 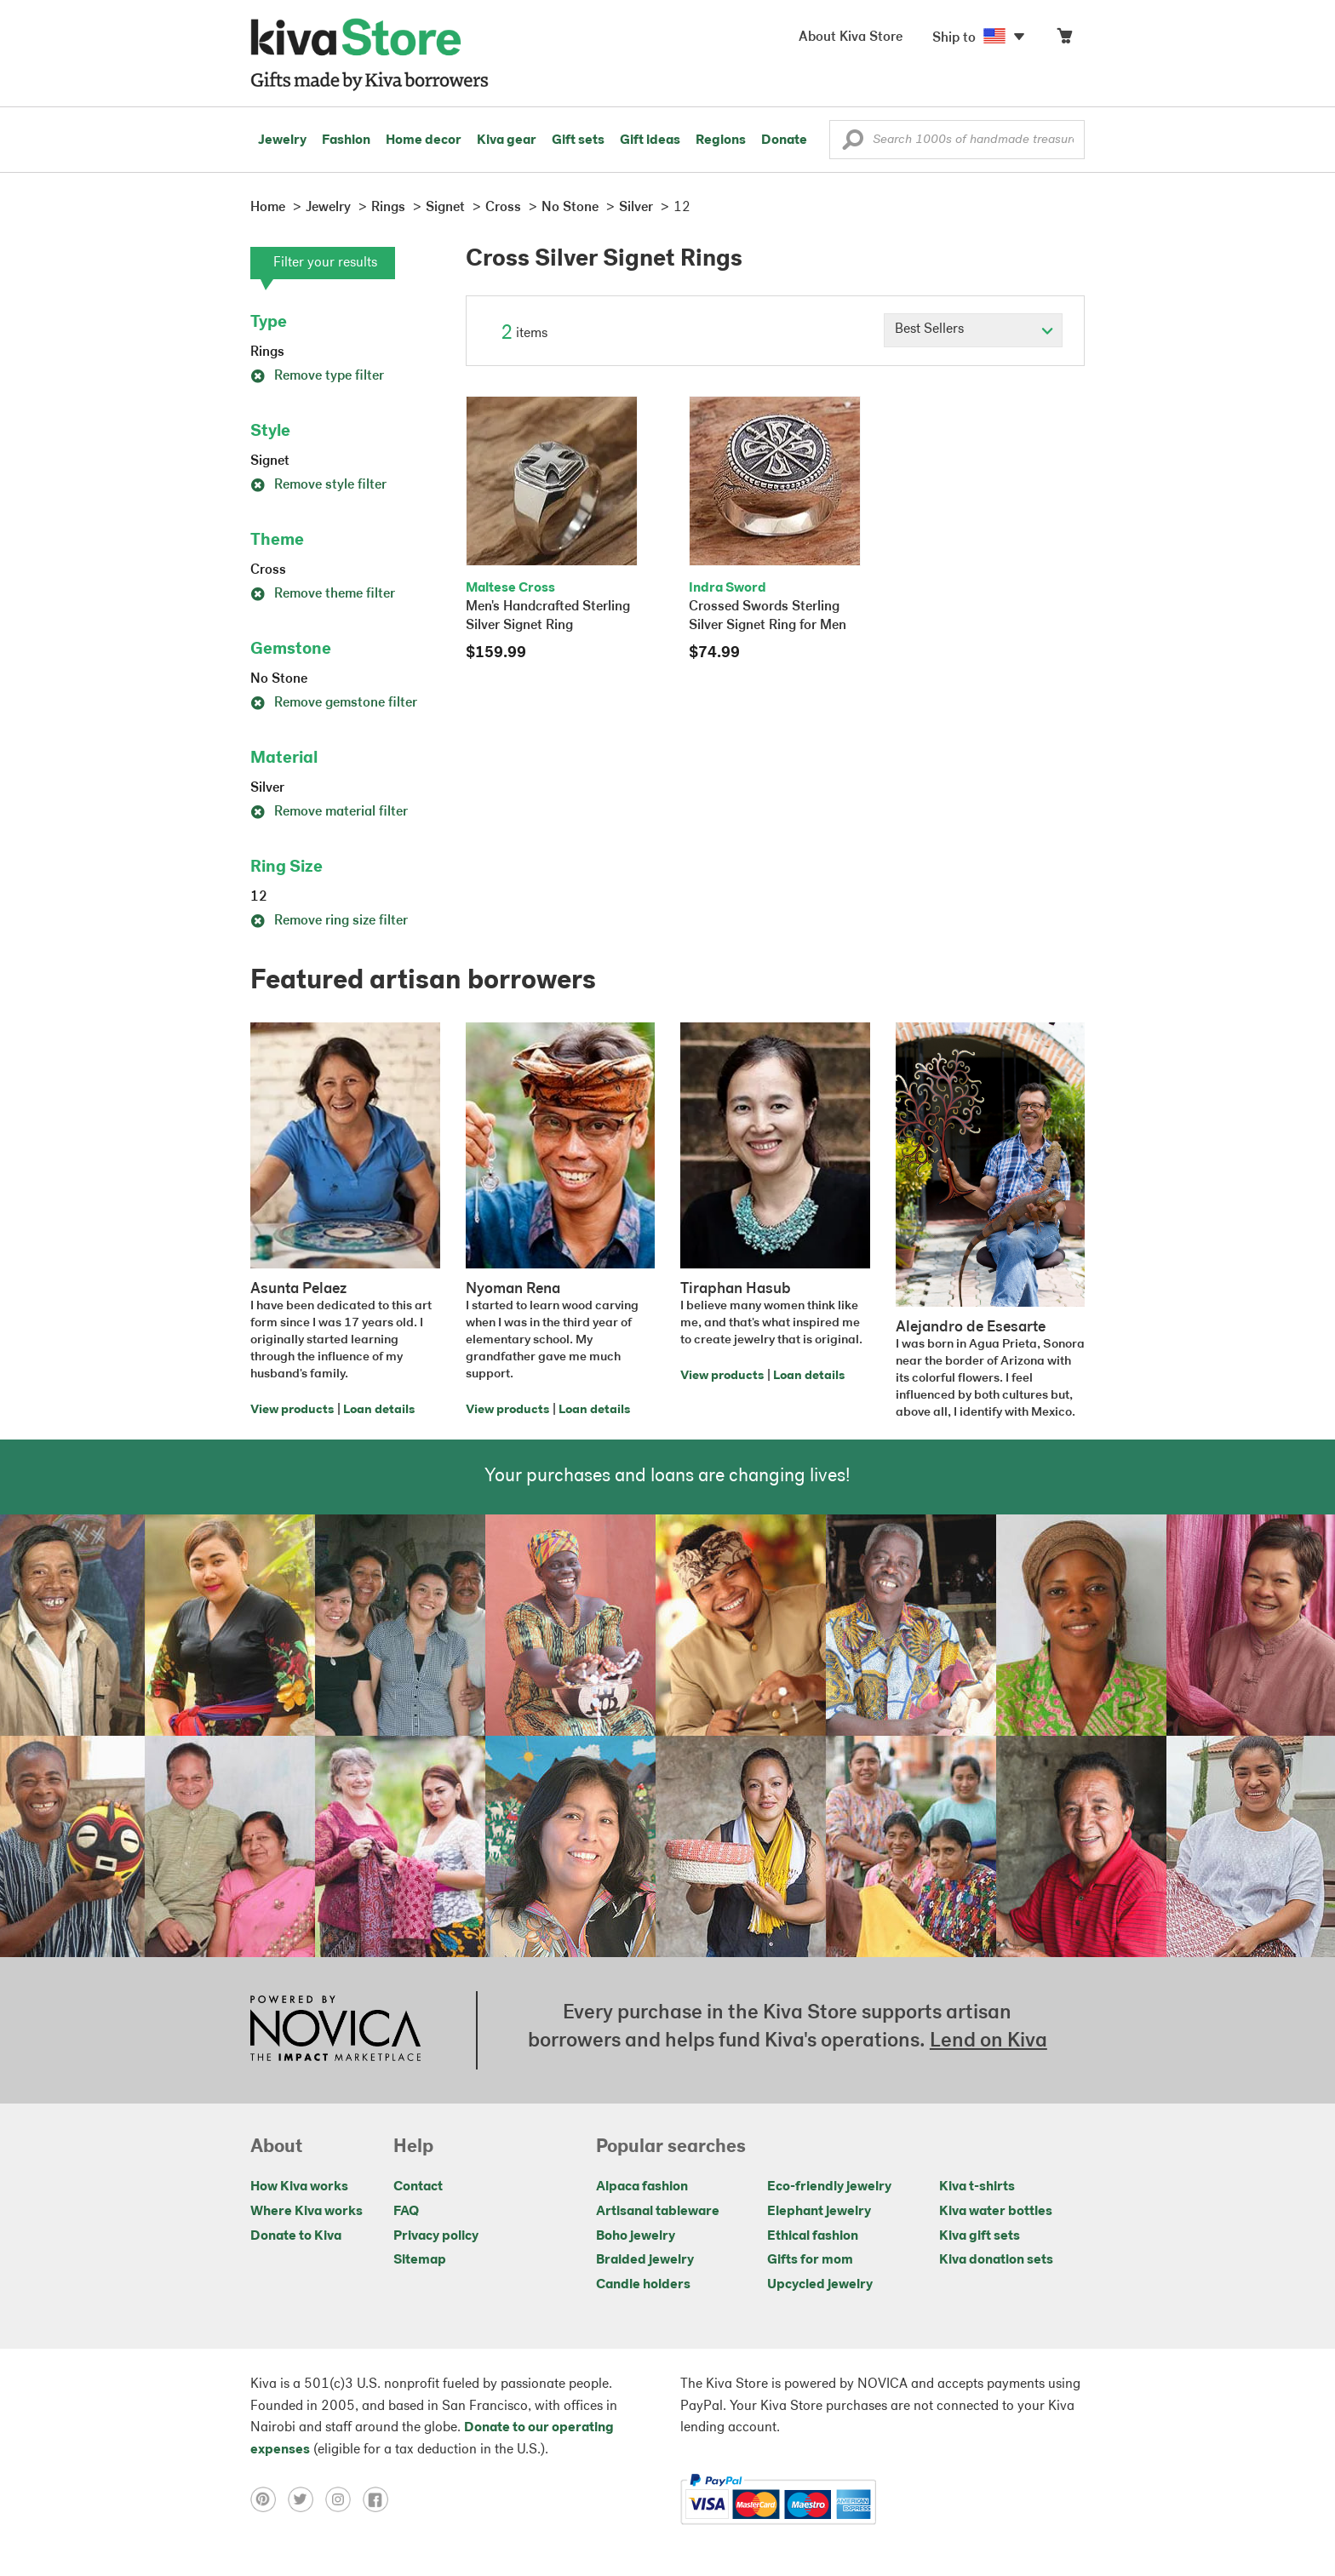 What do you see at coordinates (299, 2187) in the screenshot?
I see `How Kiva works` at bounding box center [299, 2187].